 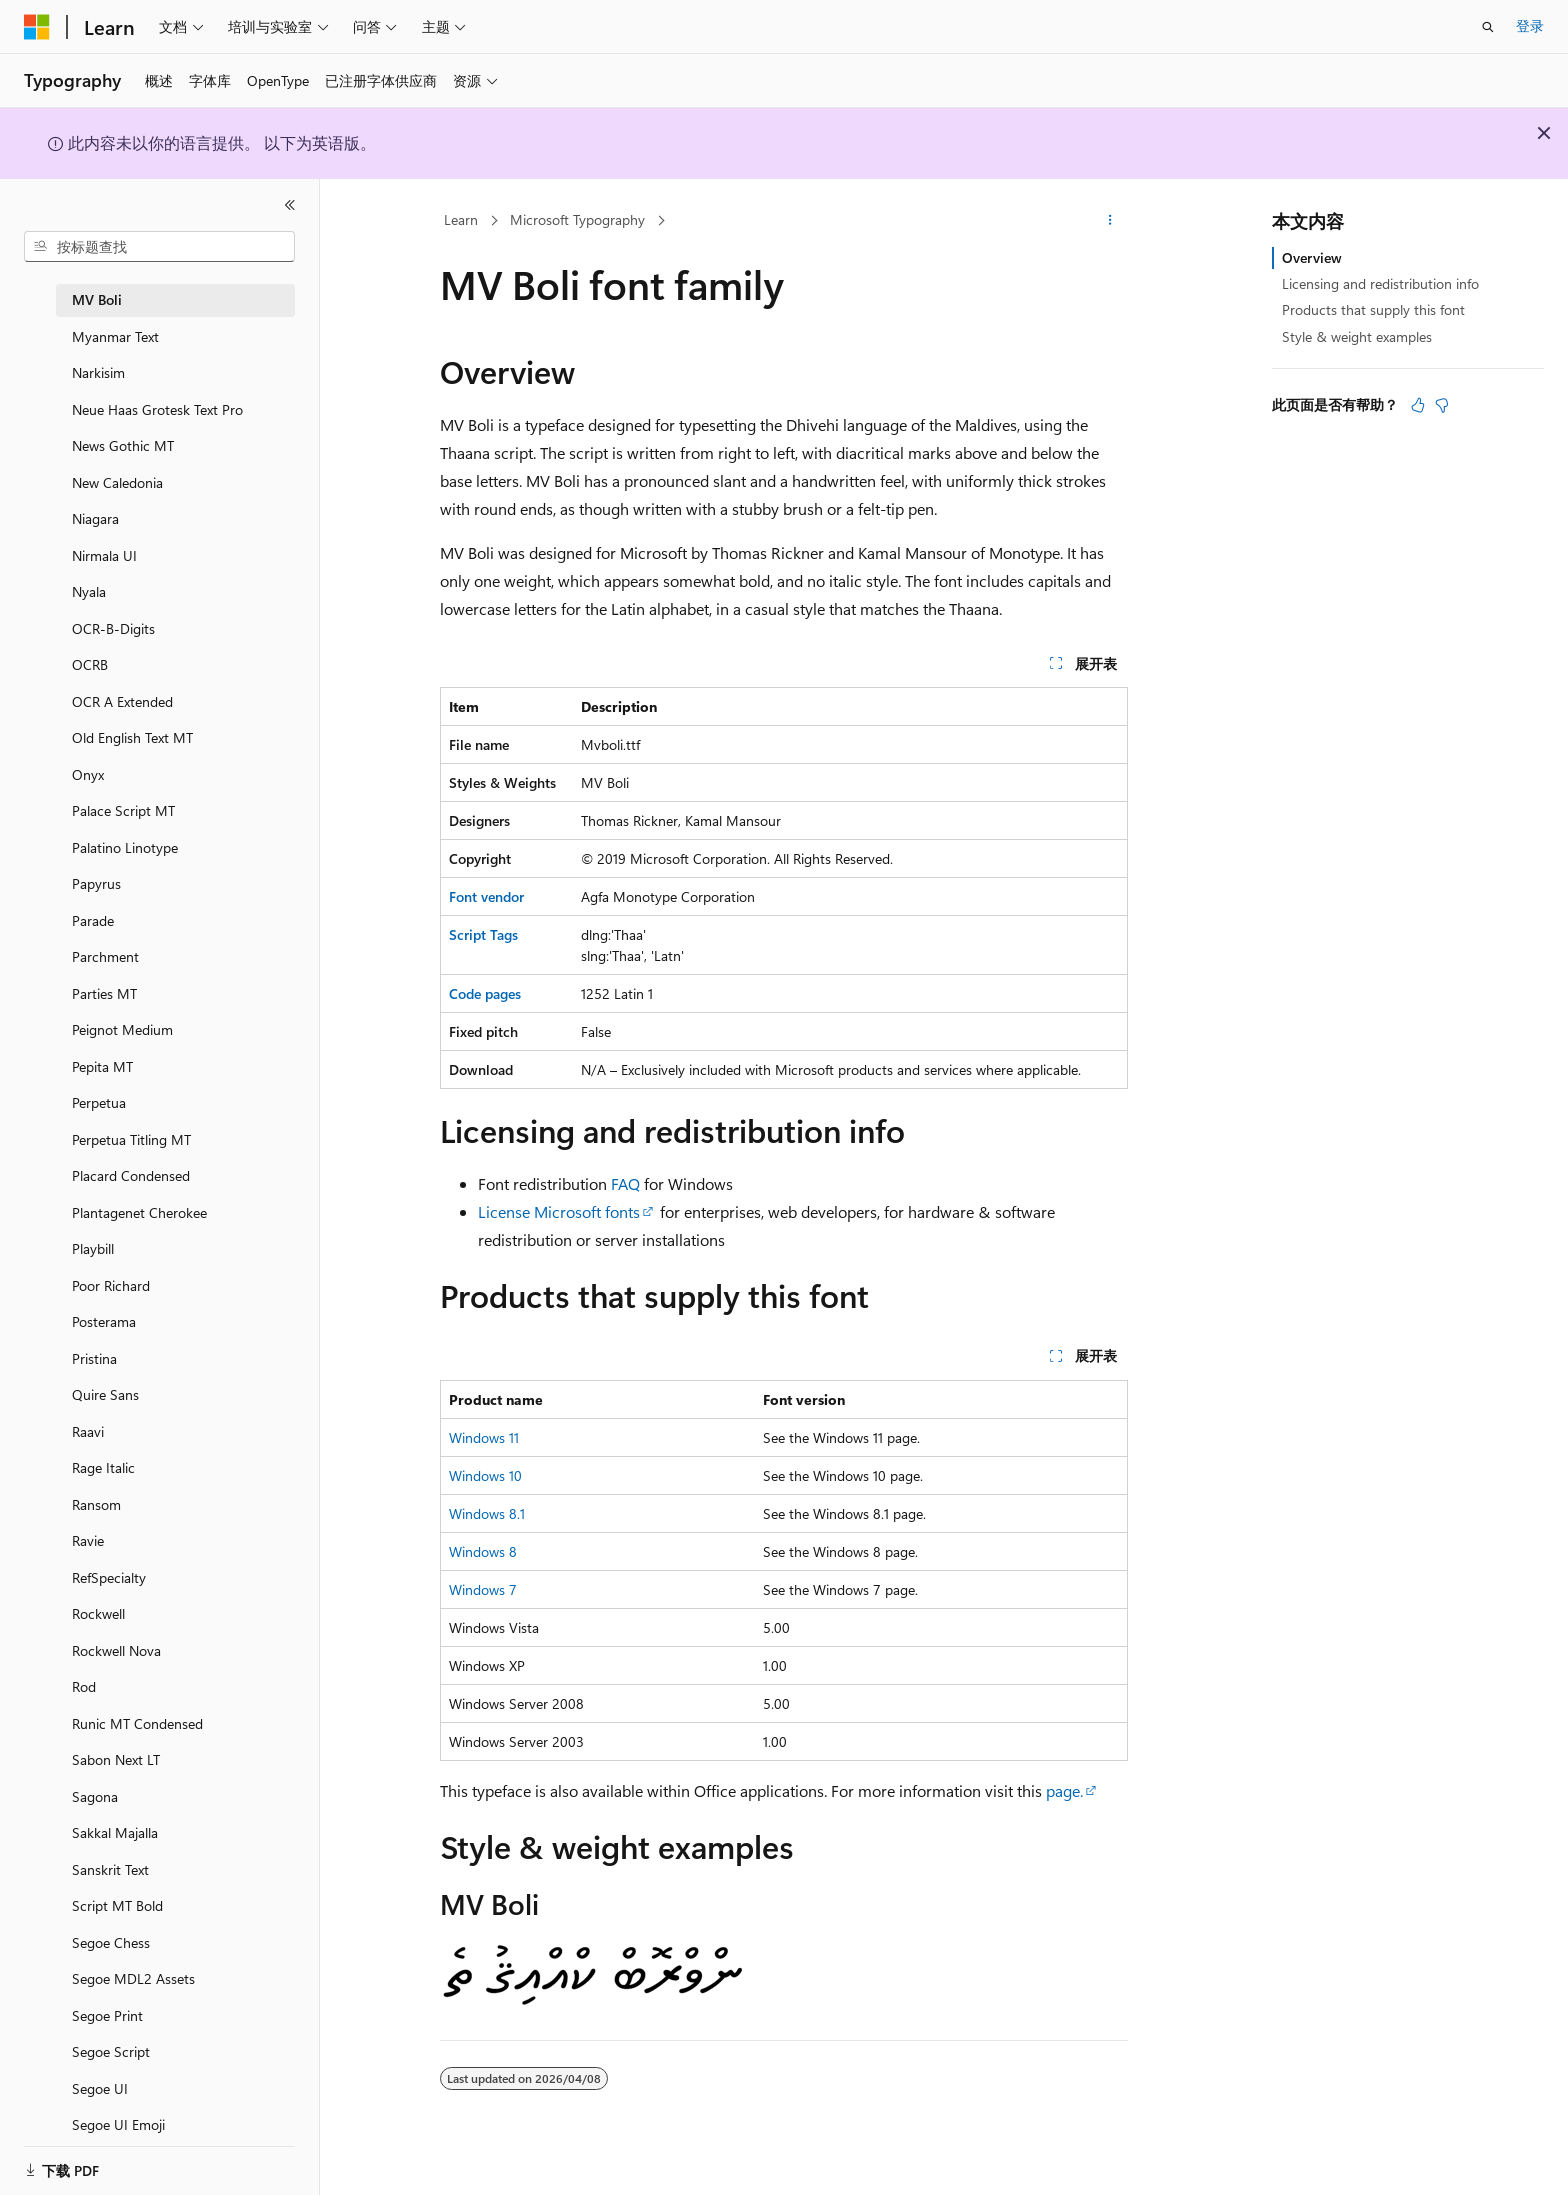 I want to click on Myanmar Text [treeitem], so click(x=115, y=336).